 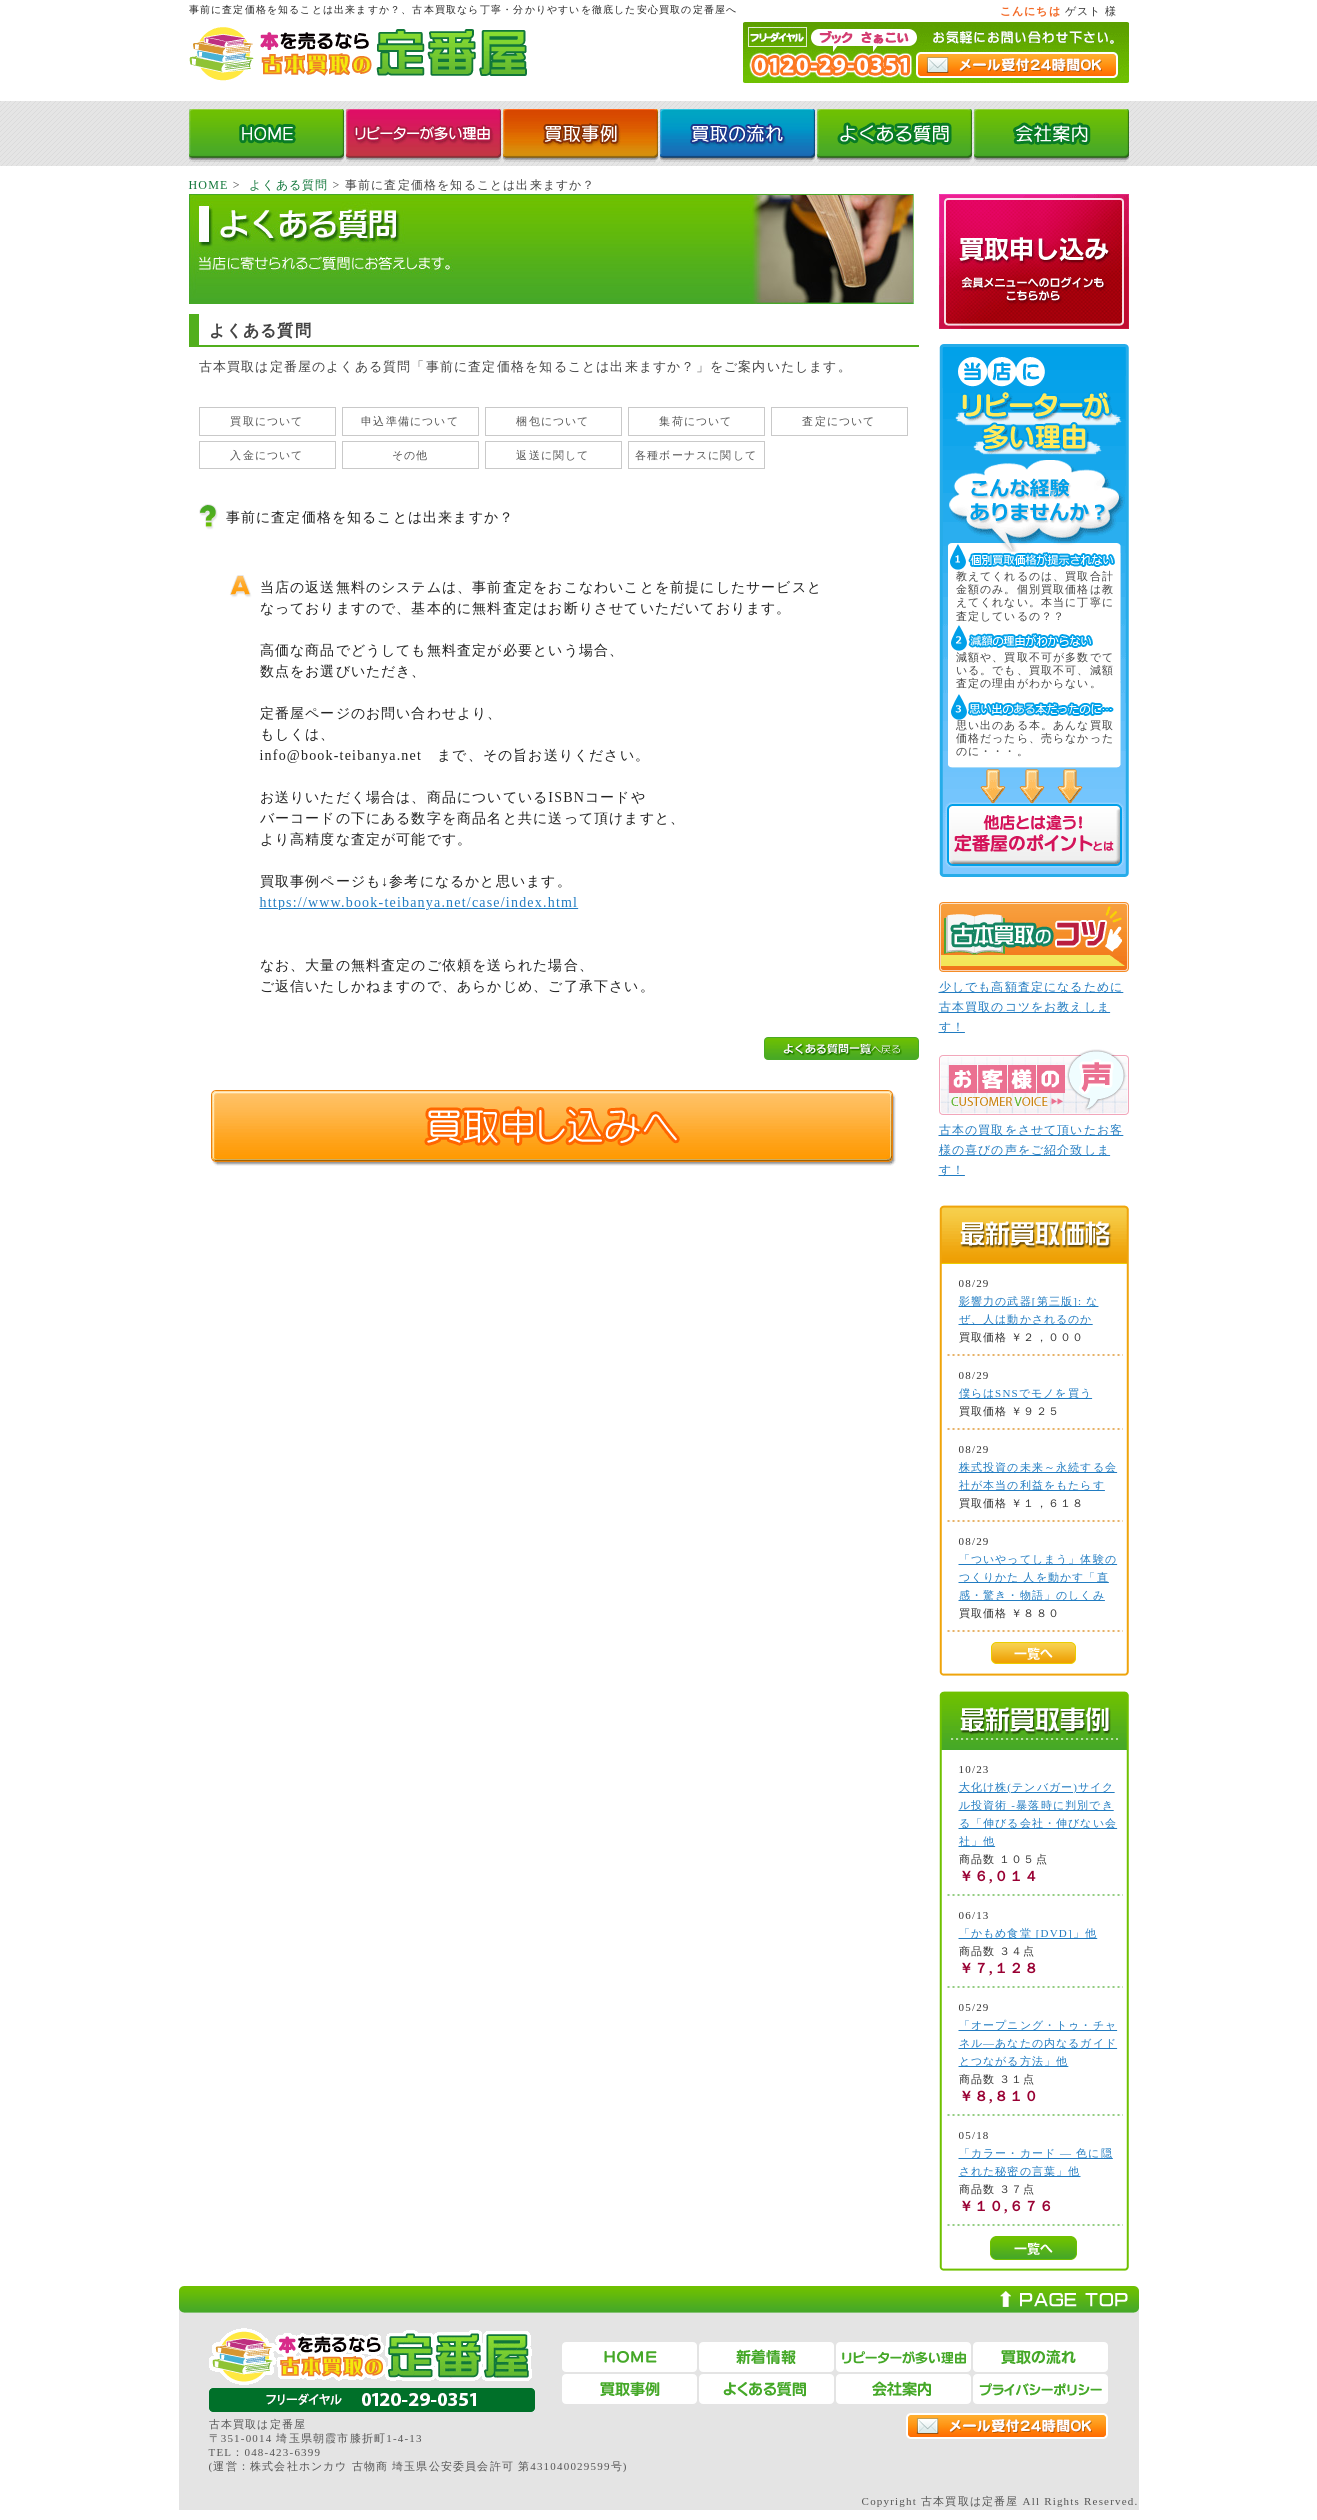 I want to click on 「ついやってしまう」体験のつくりかた 人を動かす「直感・驚き・物語」のしくみ, so click(x=1038, y=1577).